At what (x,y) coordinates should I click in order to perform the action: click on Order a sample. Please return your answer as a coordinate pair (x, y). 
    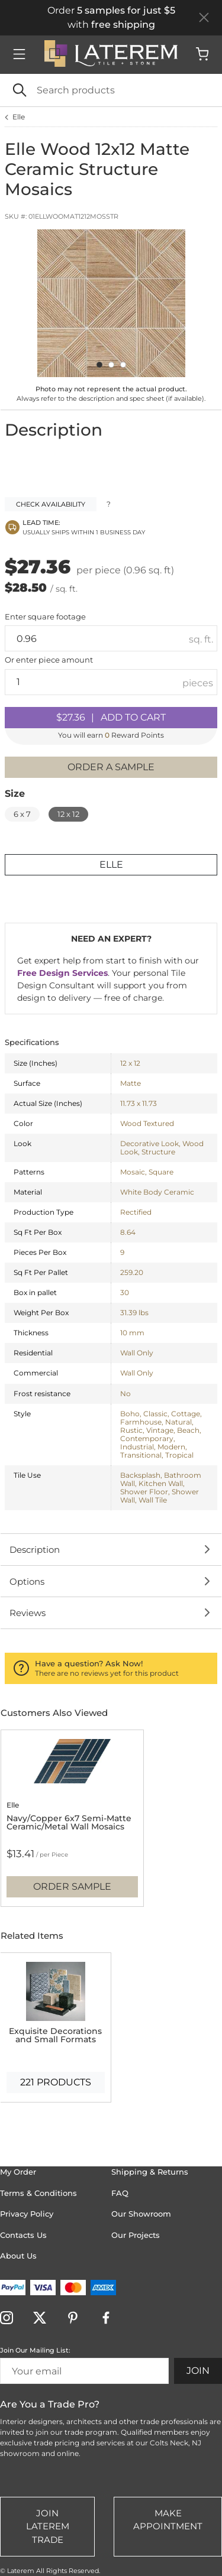
    Looking at the image, I should click on (111, 767).